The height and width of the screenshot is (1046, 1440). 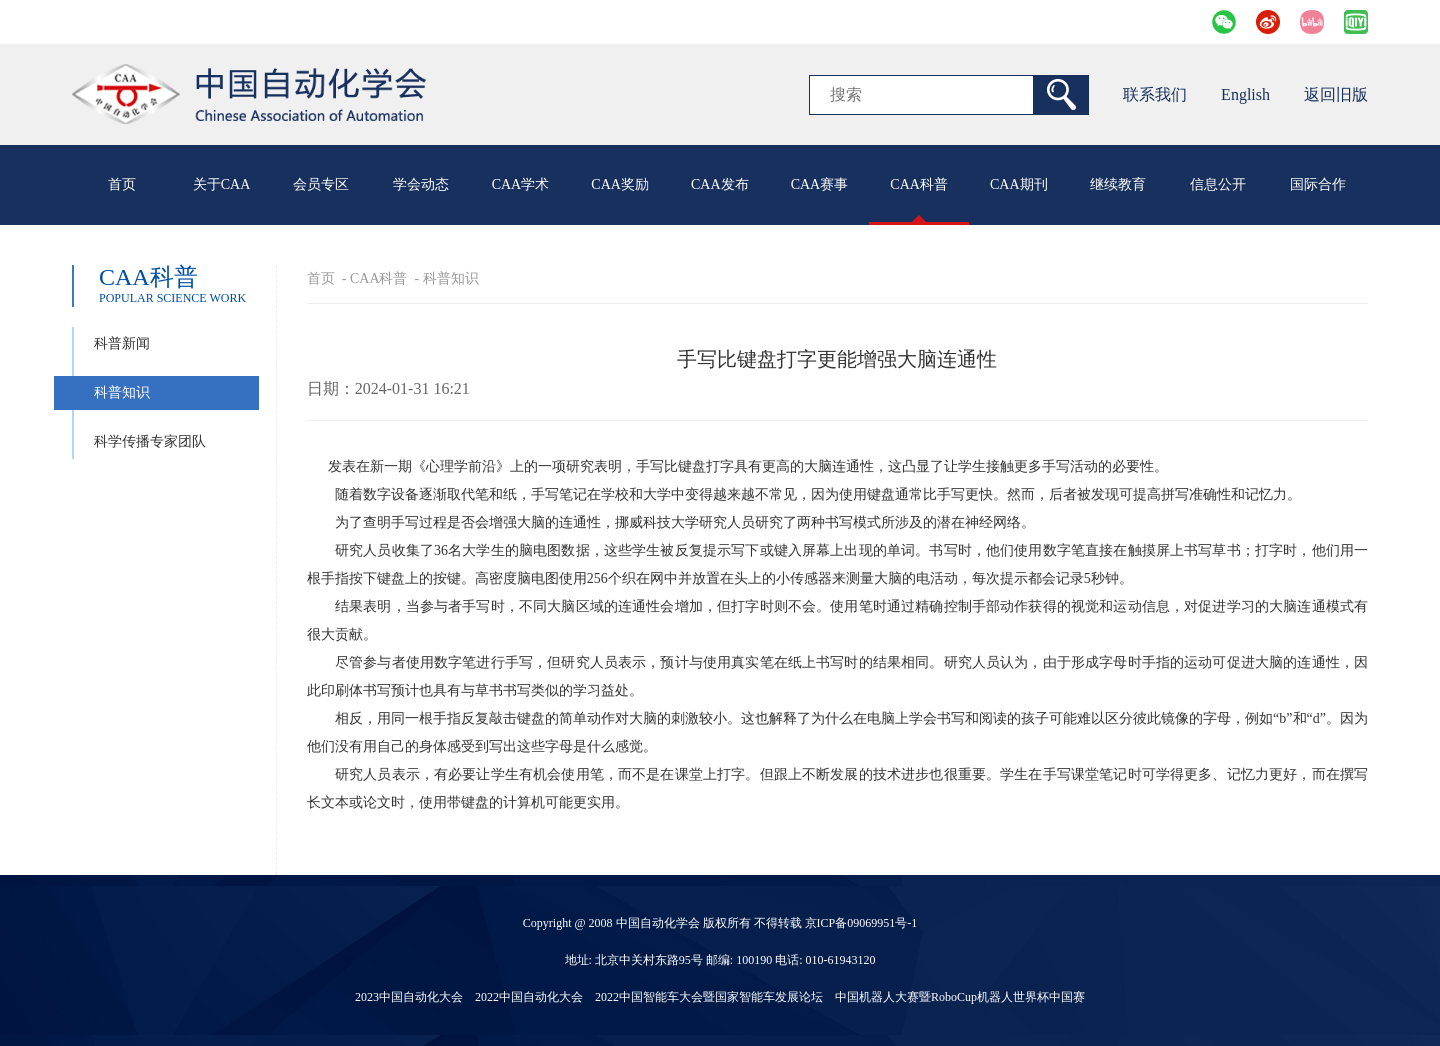 What do you see at coordinates (1155, 94) in the screenshot?
I see `联系我们` at bounding box center [1155, 94].